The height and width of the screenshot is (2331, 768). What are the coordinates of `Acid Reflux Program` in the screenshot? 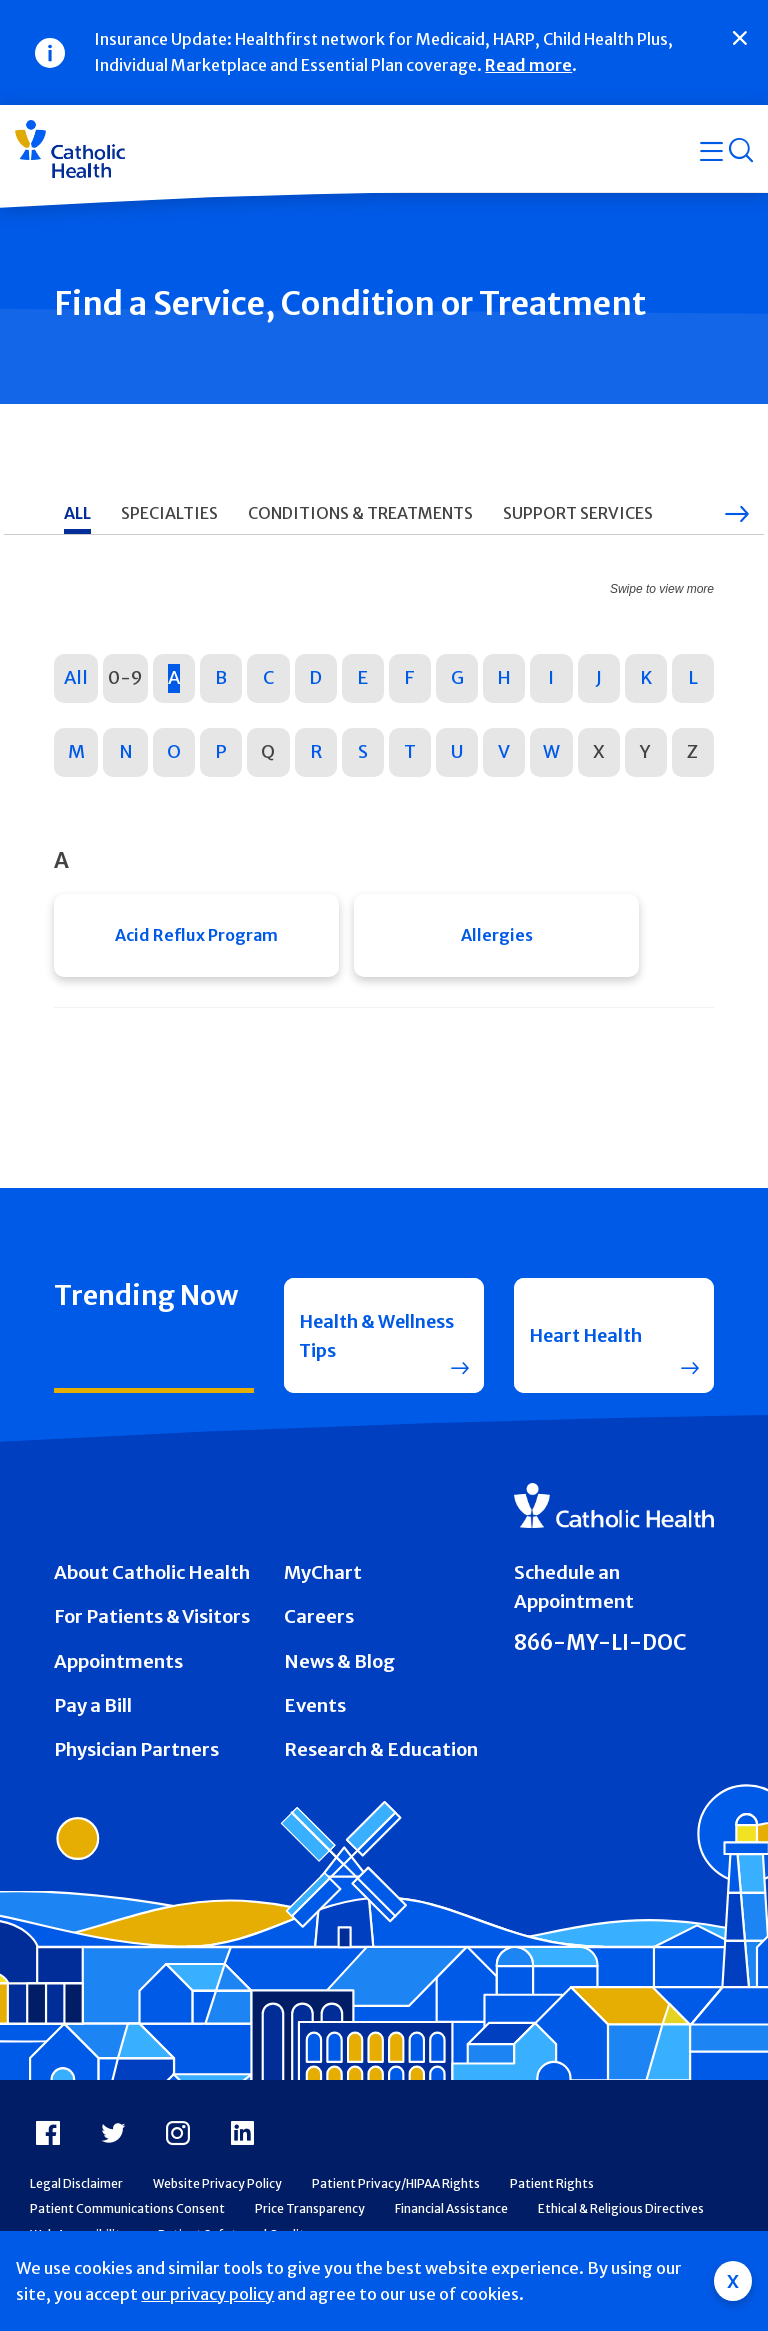 It's located at (196, 936).